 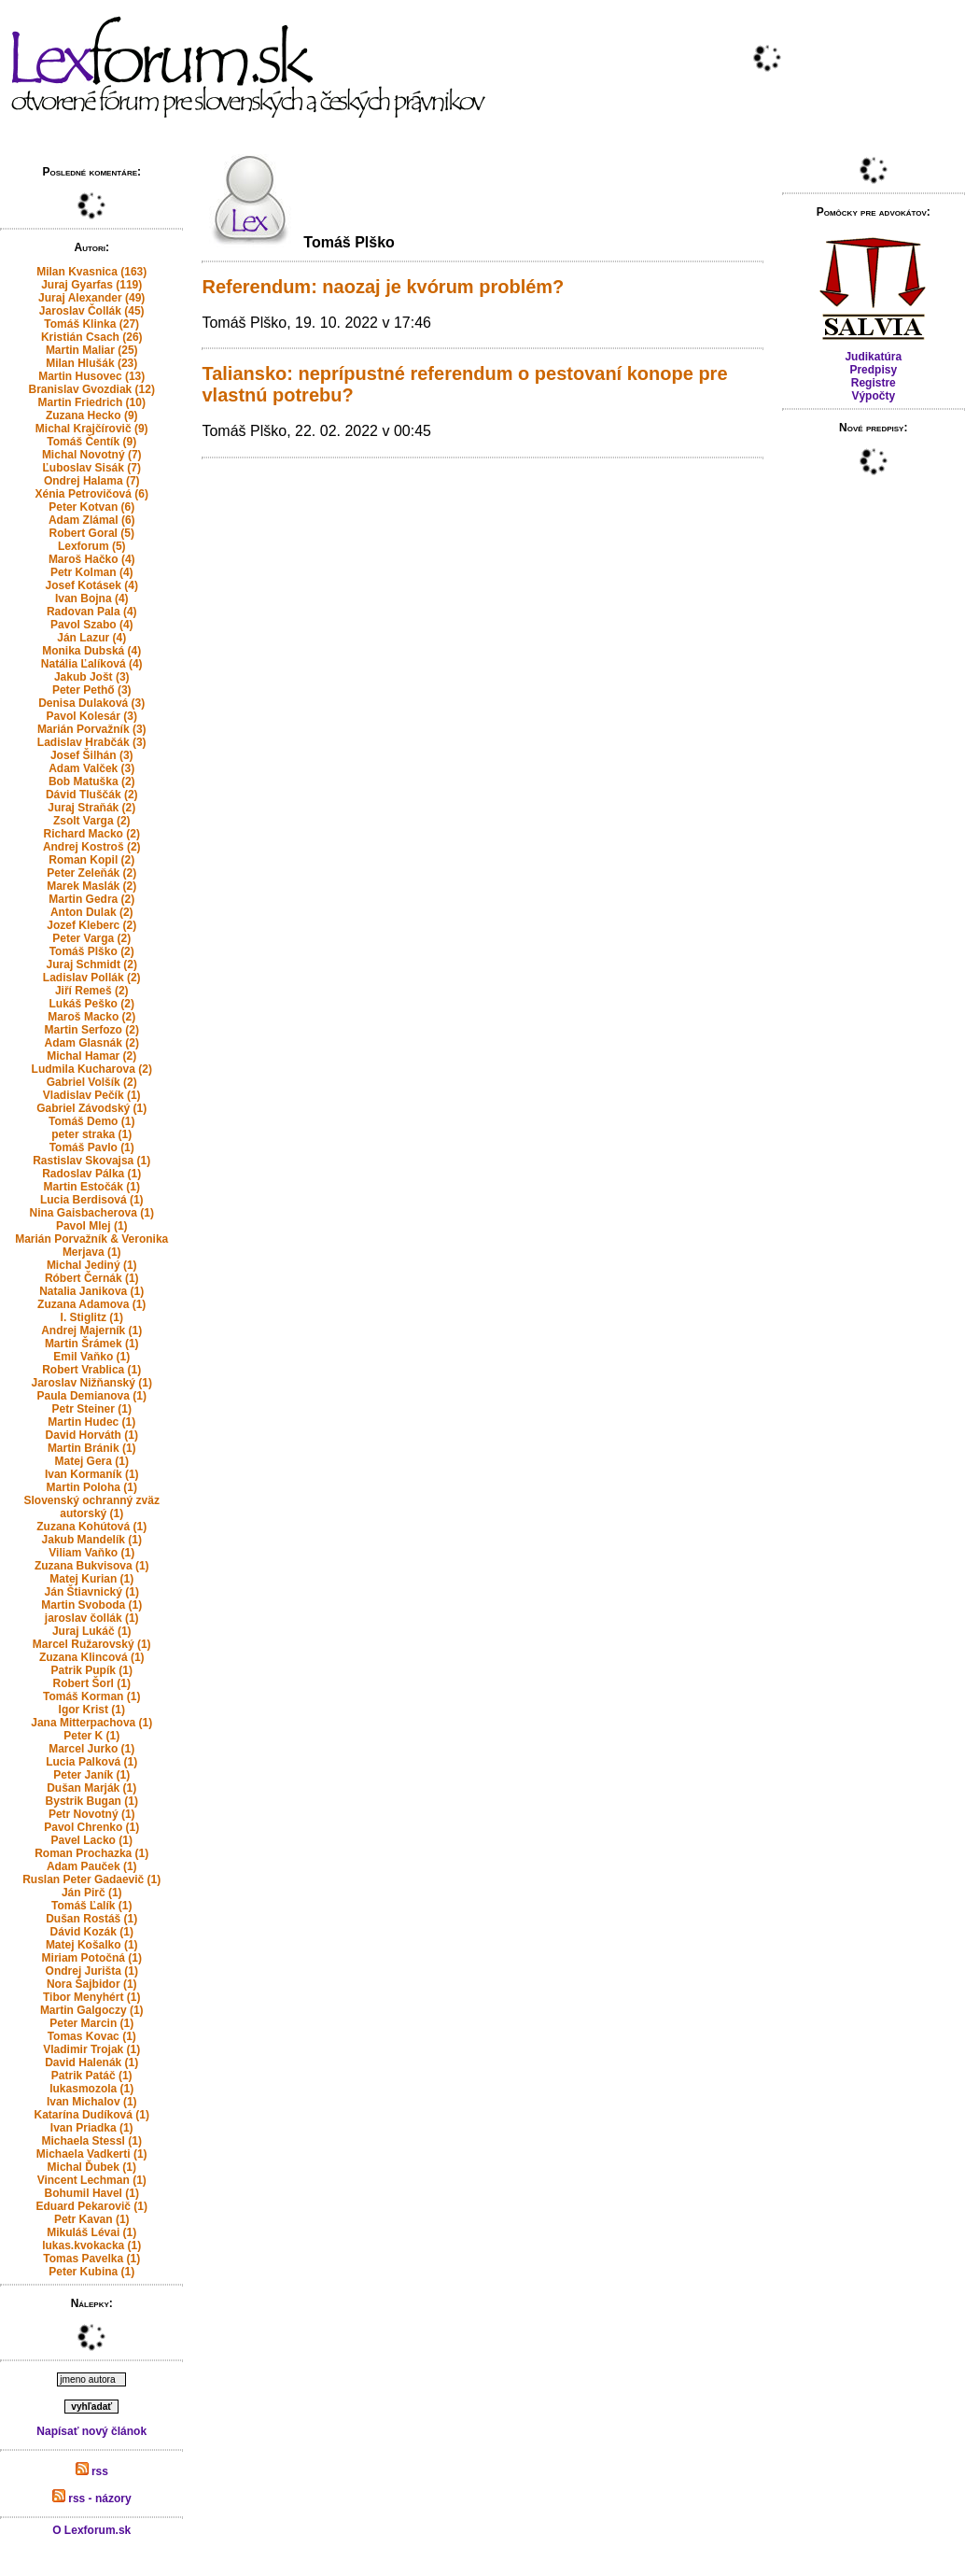 What do you see at coordinates (92, 2075) in the screenshot?
I see `Patrik Patáč (1)` at bounding box center [92, 2075].